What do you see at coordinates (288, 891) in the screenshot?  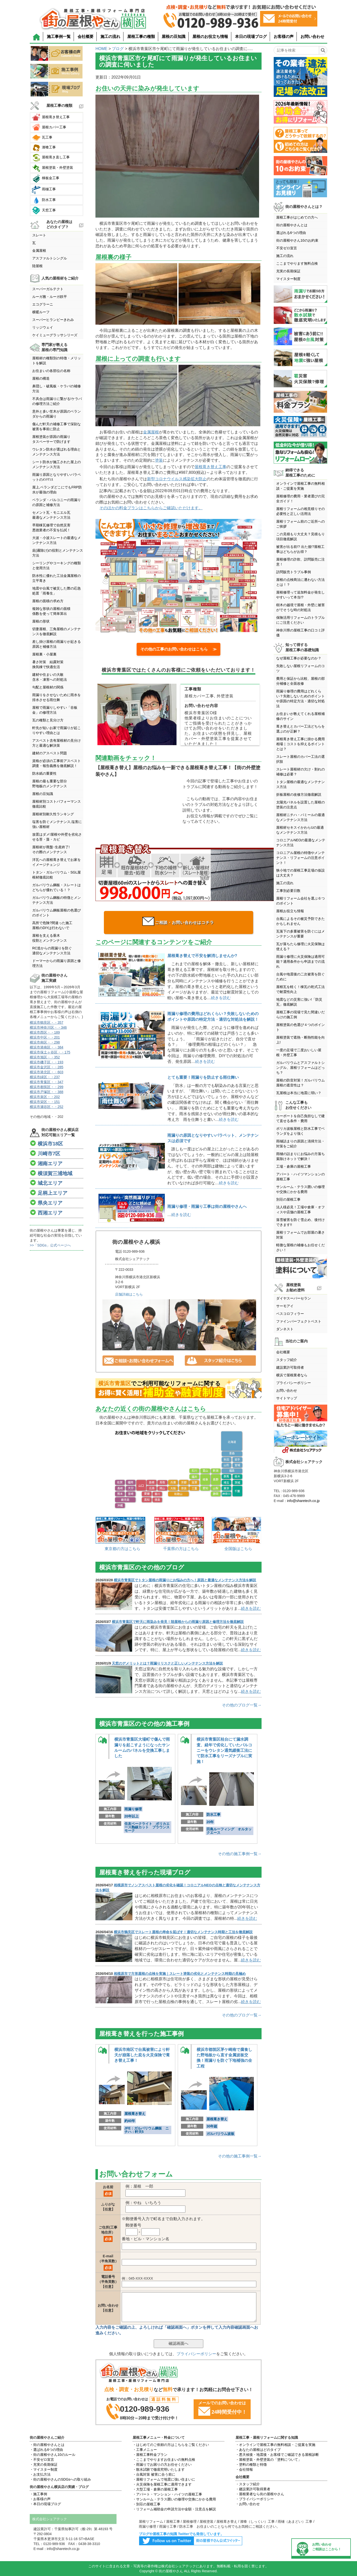 I see `工事別必要日数` at bounding box center [288, 891].